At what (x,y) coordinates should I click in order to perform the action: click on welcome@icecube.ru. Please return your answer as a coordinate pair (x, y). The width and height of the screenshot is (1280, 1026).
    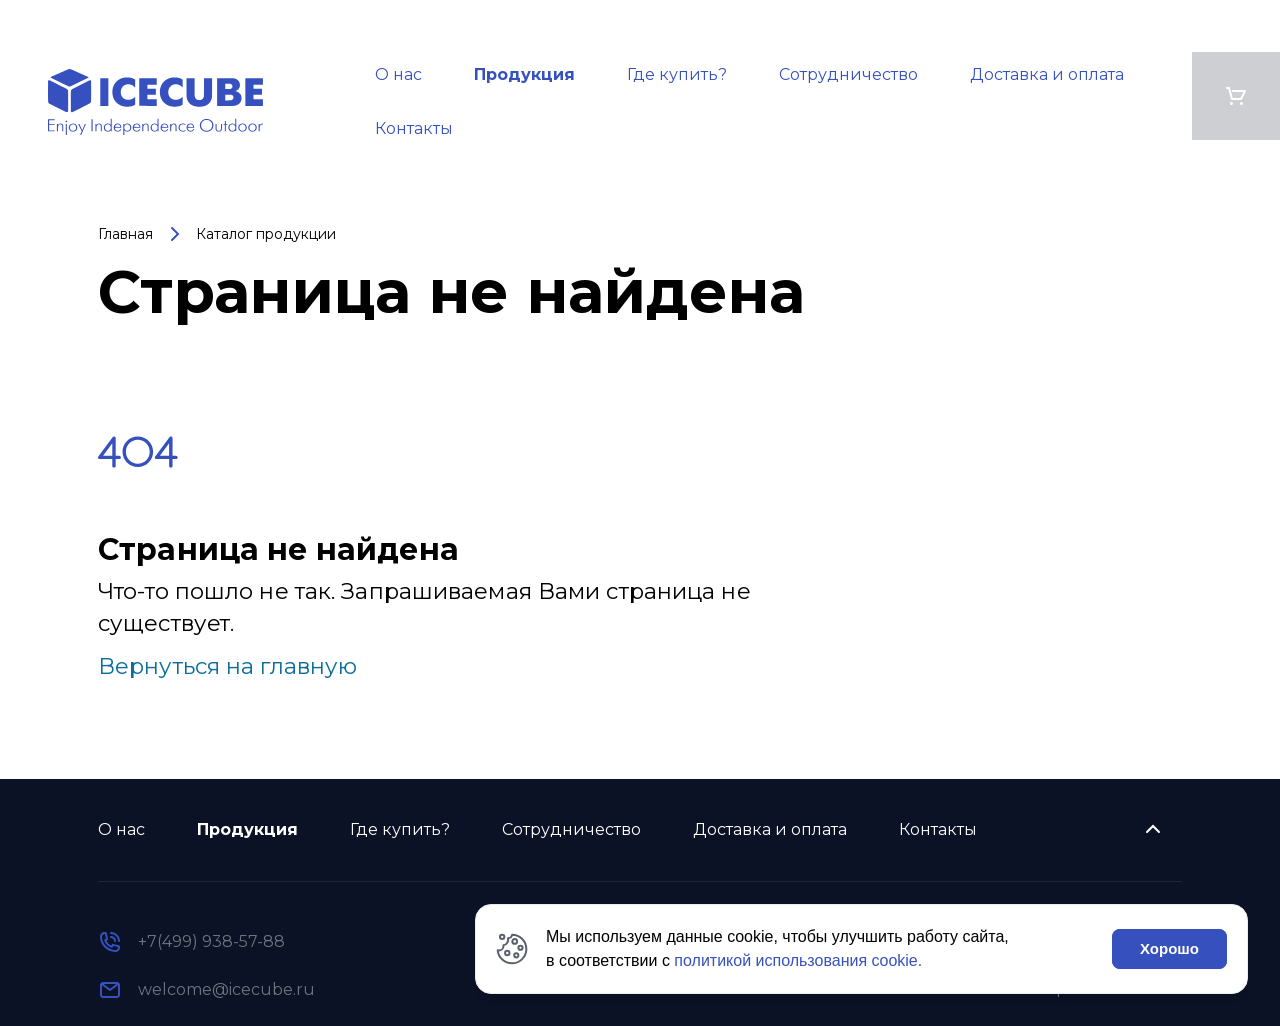
    Looking at the image, I should click on (226, 989).